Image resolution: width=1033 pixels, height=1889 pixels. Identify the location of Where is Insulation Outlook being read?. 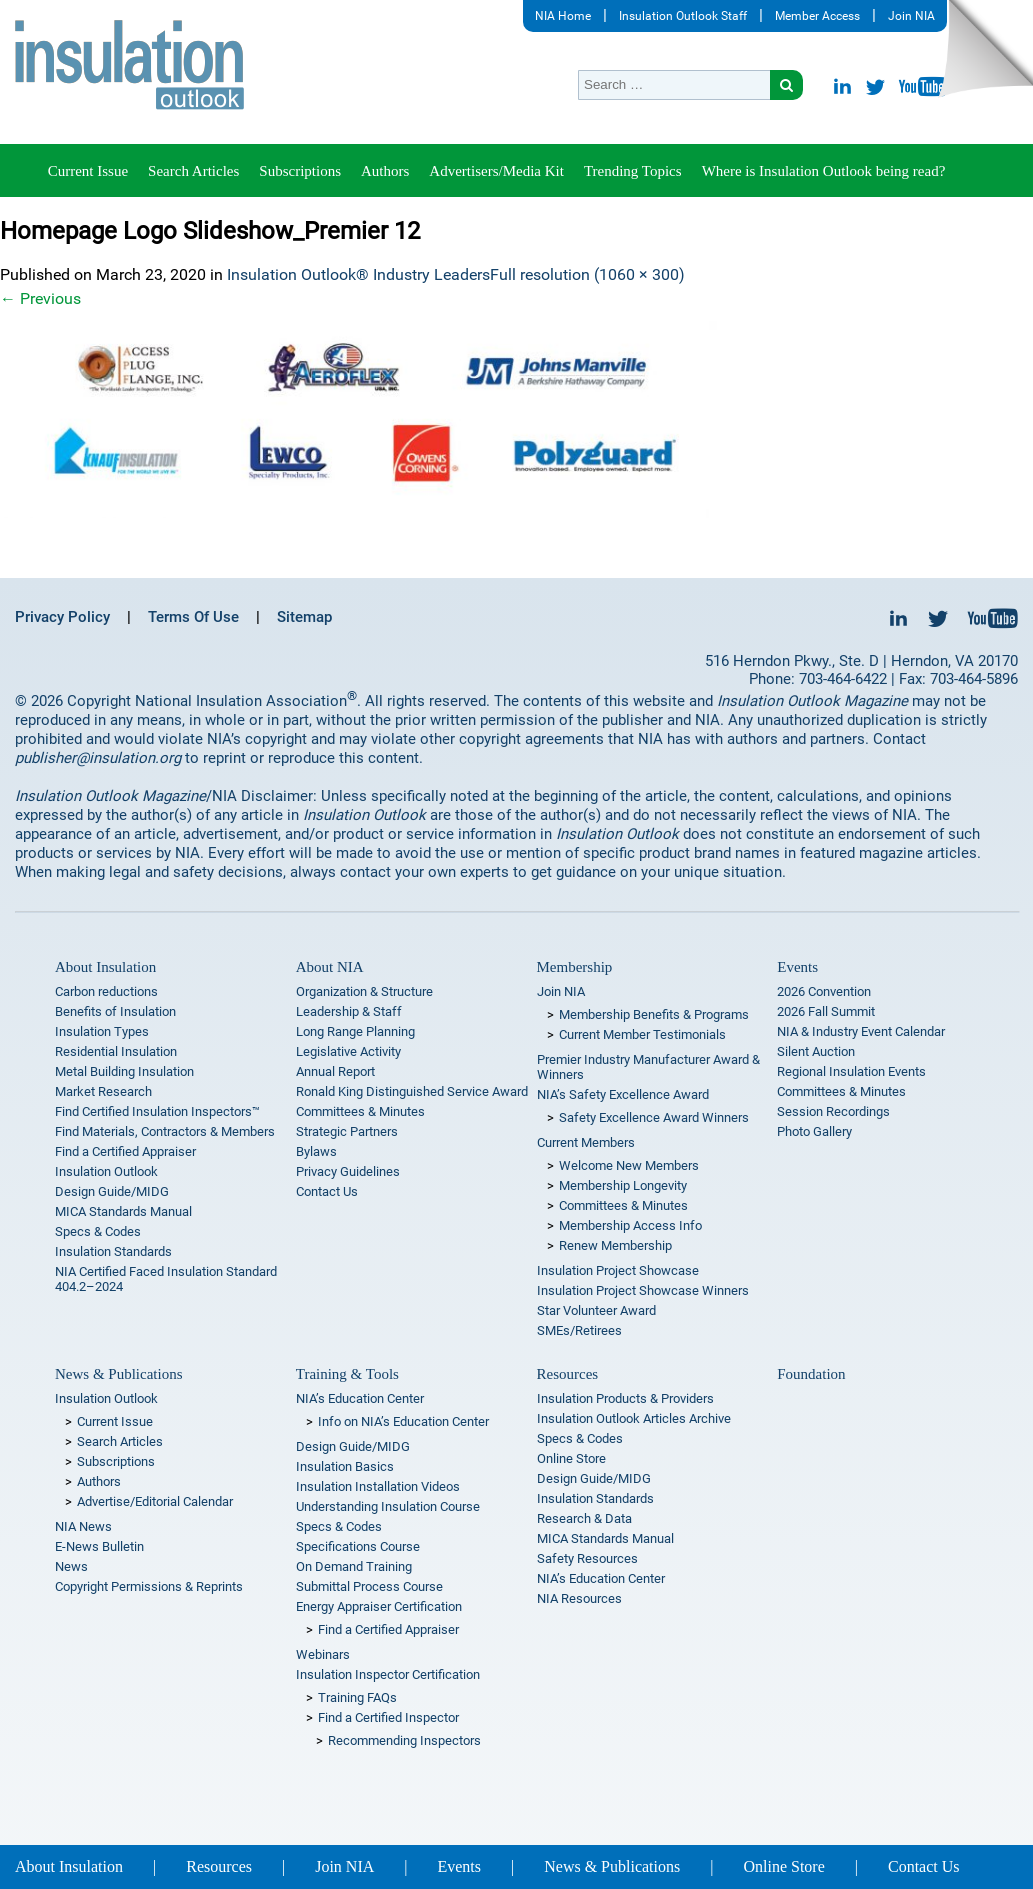
(824, 171).